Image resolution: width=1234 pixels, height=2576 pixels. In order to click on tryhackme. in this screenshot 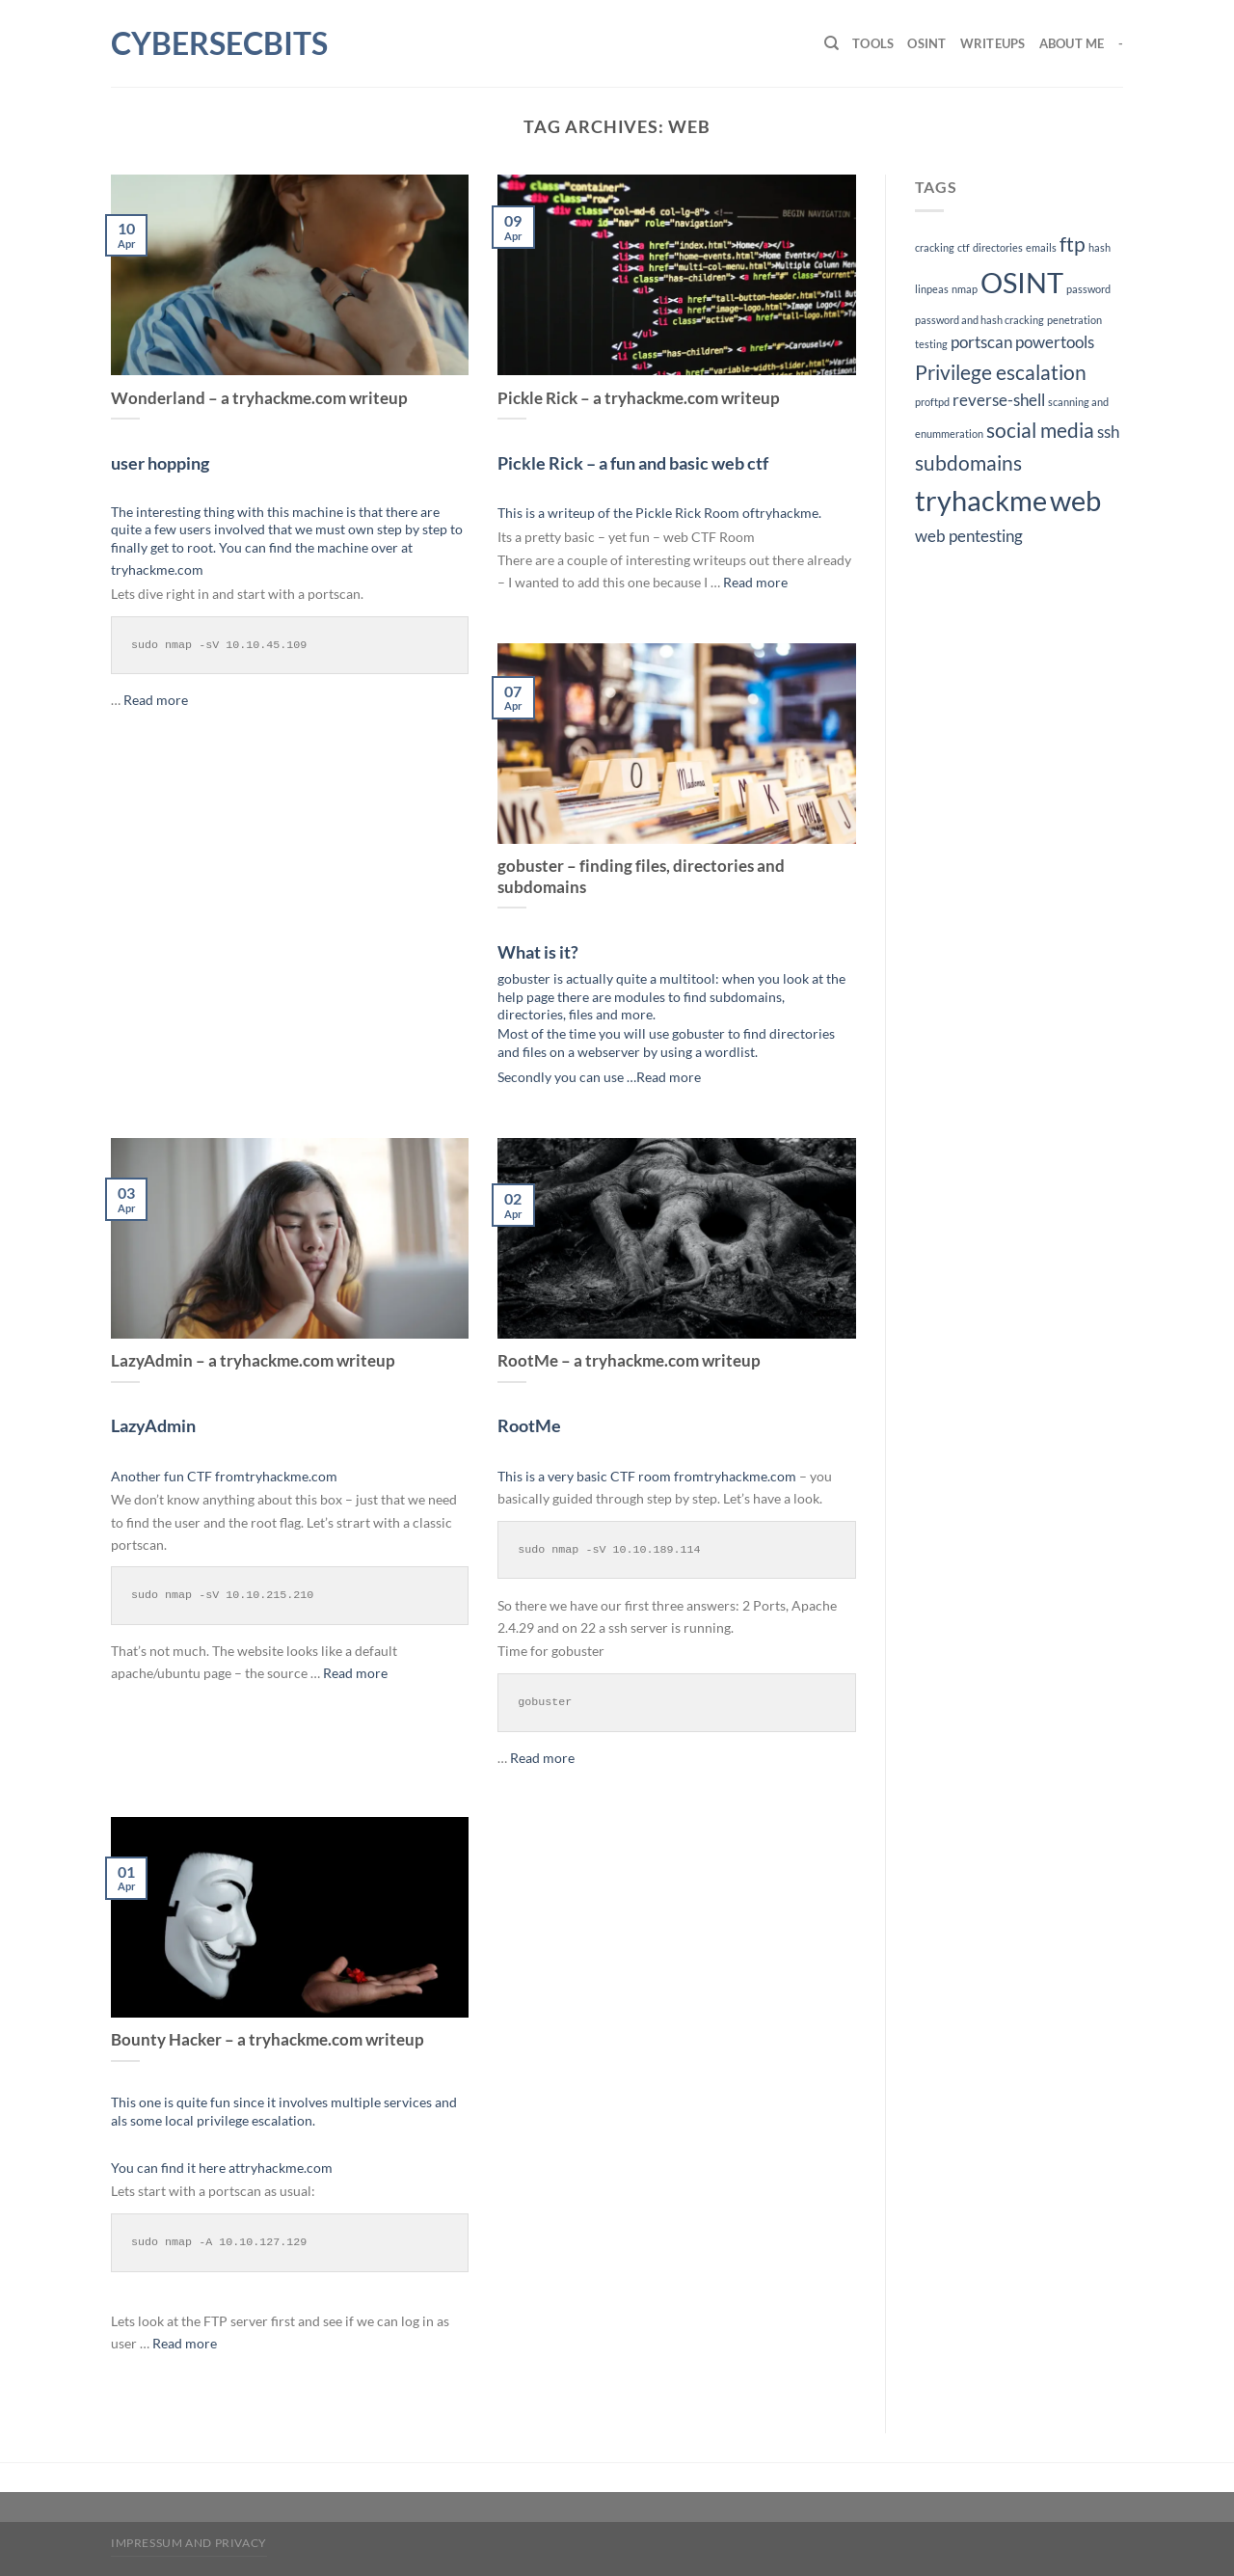, I will do `click(788, 512)`.